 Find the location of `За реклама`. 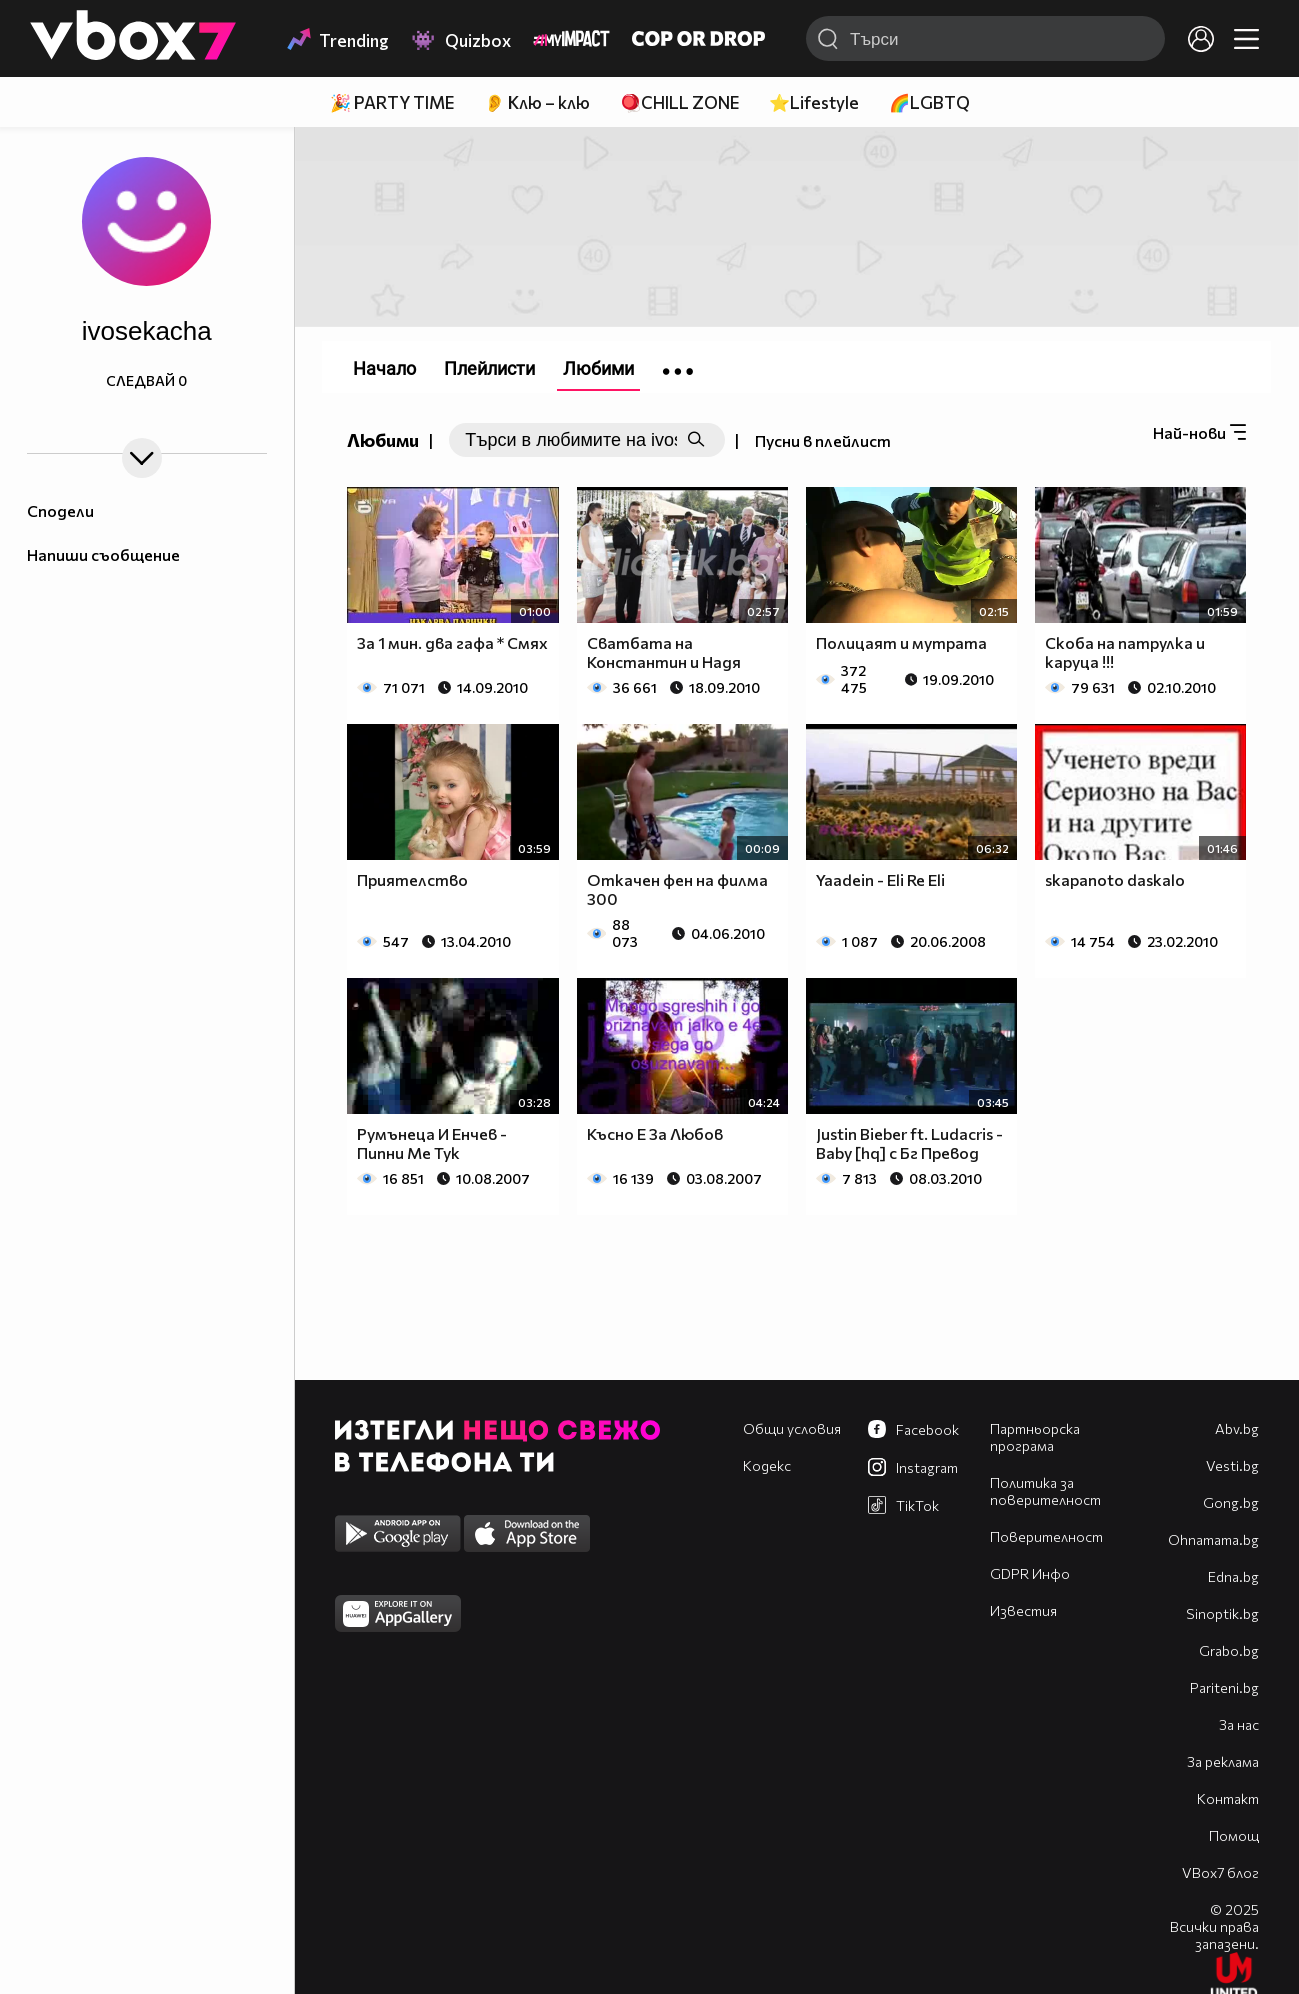

За реклама is located at coordinates (1223, 1761).